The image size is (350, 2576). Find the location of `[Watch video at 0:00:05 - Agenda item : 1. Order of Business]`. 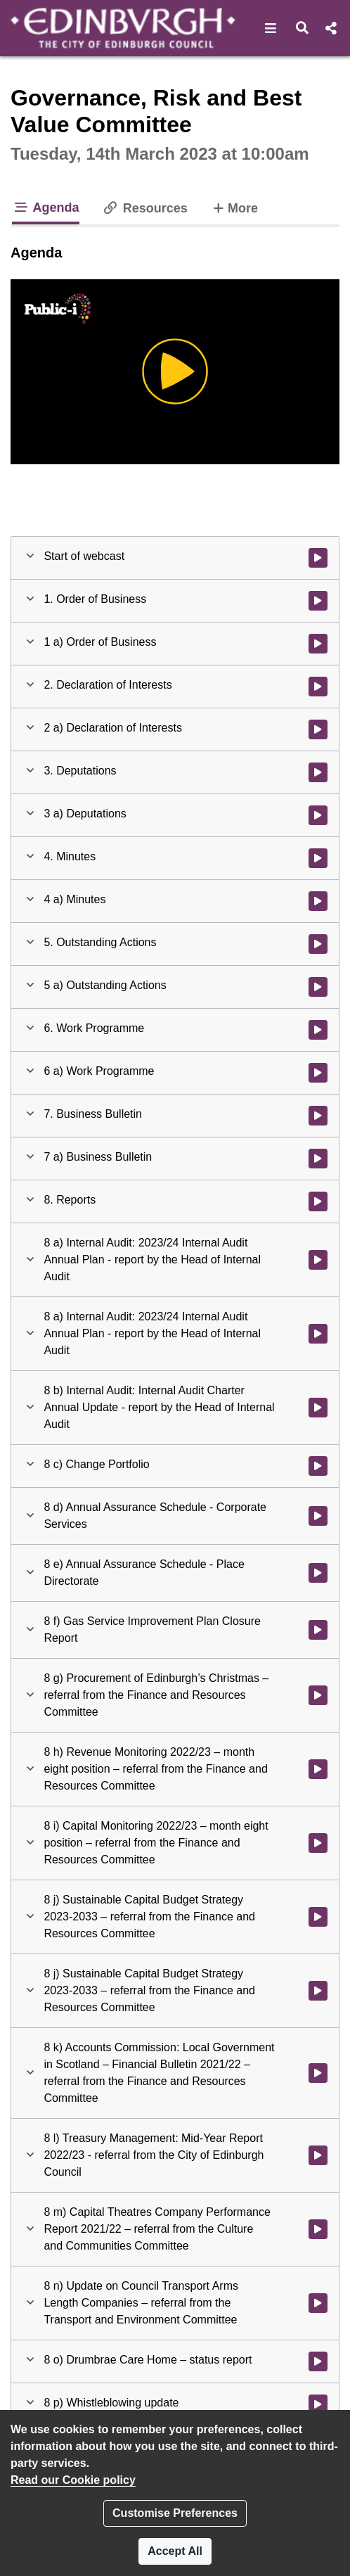

[Watch video at 0:00:05 - Agenda item : 1. Order of Business] is located at coordinates (318, 601).